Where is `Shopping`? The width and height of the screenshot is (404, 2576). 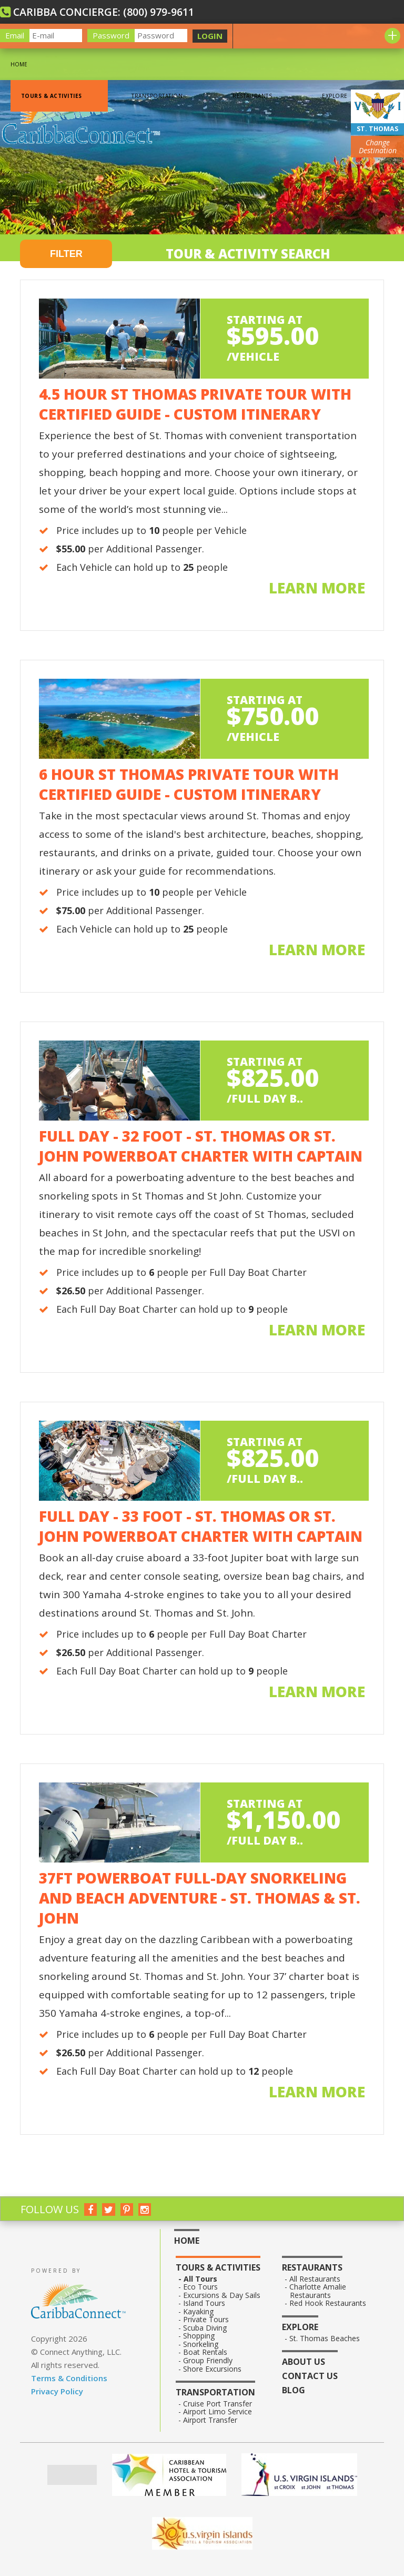 Shopping is located at coordinates (199, 2336).